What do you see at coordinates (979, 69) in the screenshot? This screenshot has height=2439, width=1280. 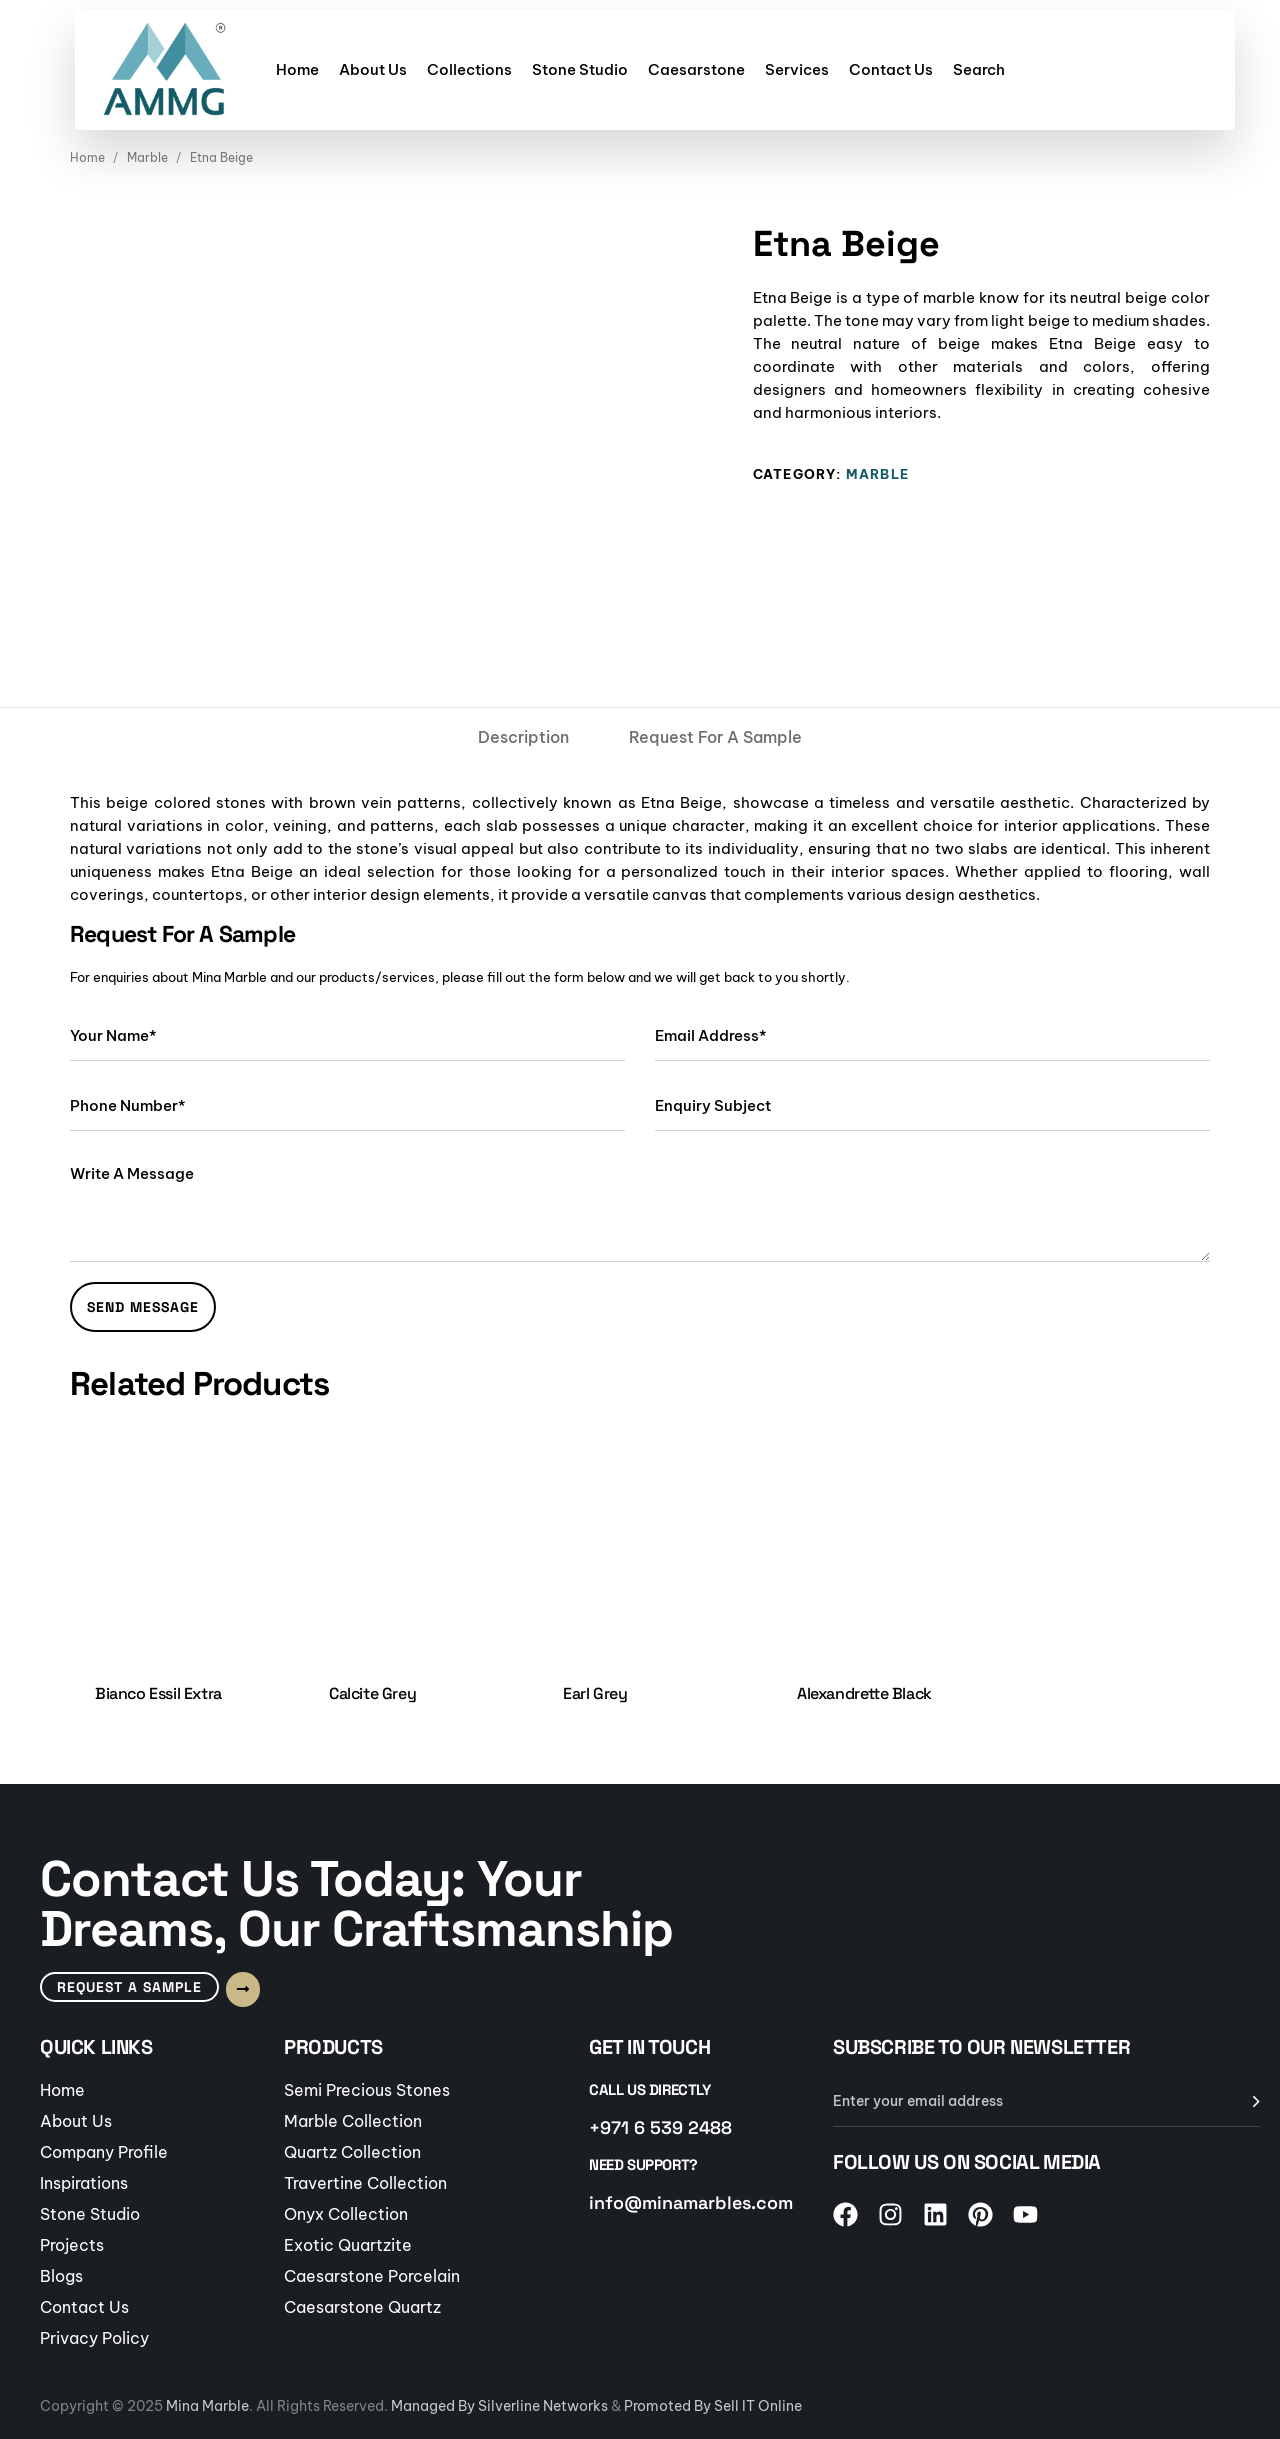 I see `Search` at bounding box center [979, 69].